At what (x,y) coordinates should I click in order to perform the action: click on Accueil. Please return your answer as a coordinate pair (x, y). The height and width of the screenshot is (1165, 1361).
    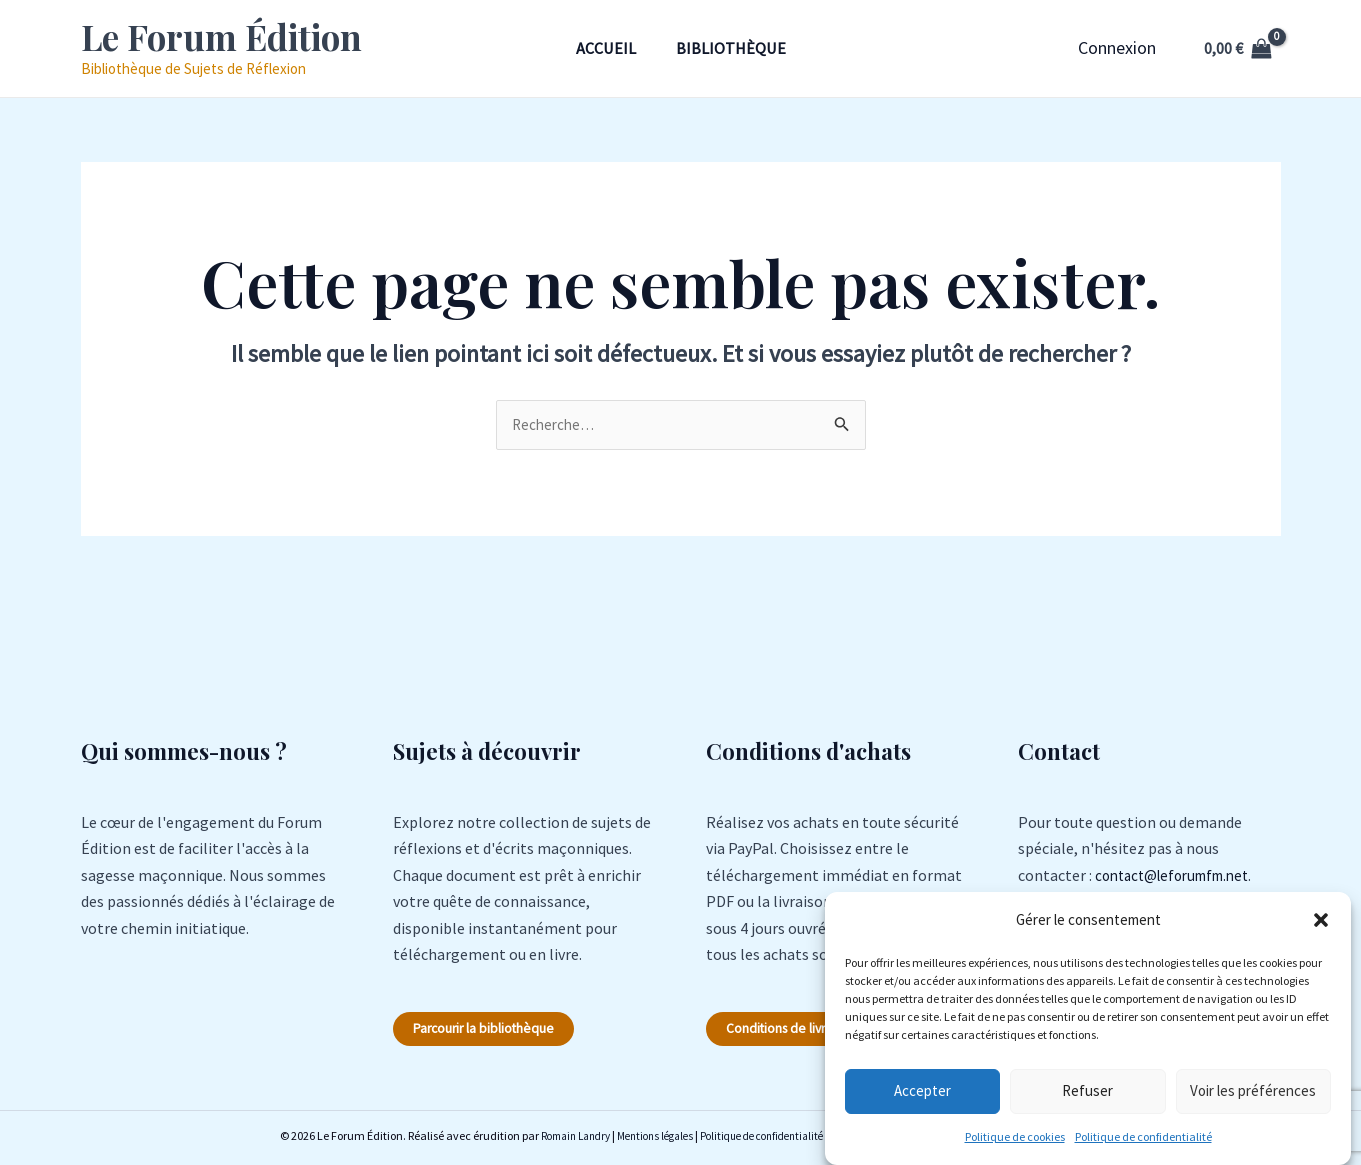
    Looking at the image, I should click on (602, 48).